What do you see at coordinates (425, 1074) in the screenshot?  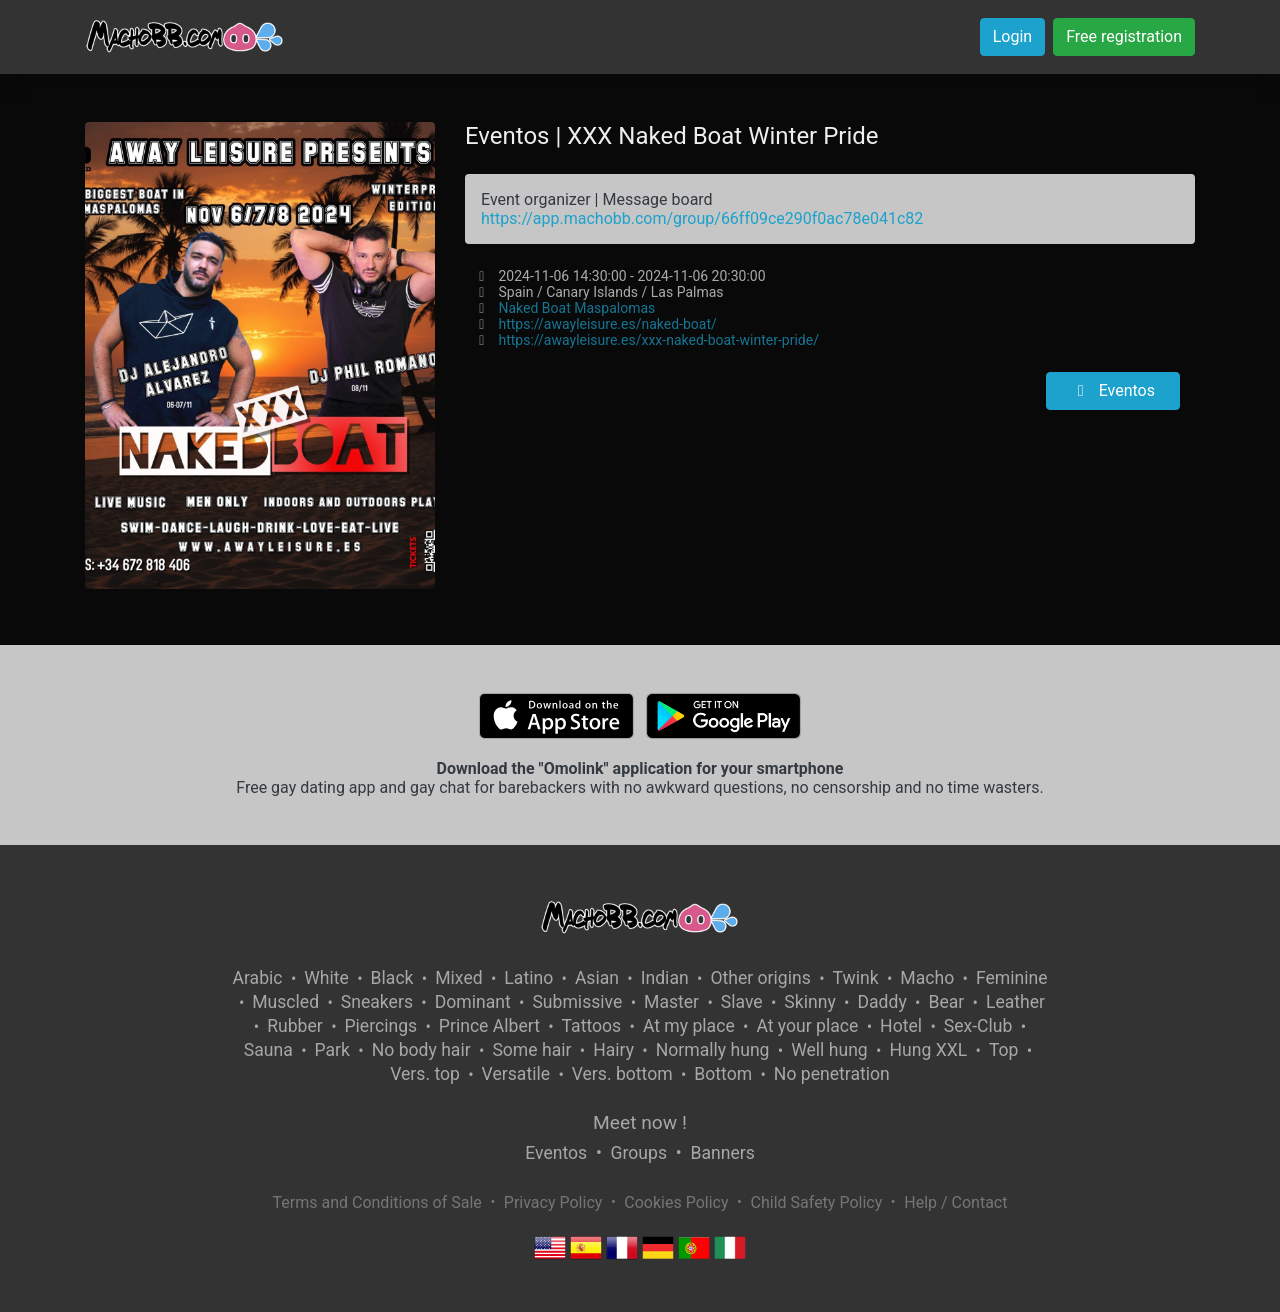 I see `Vers. top` at bounding box center [425, 1074].